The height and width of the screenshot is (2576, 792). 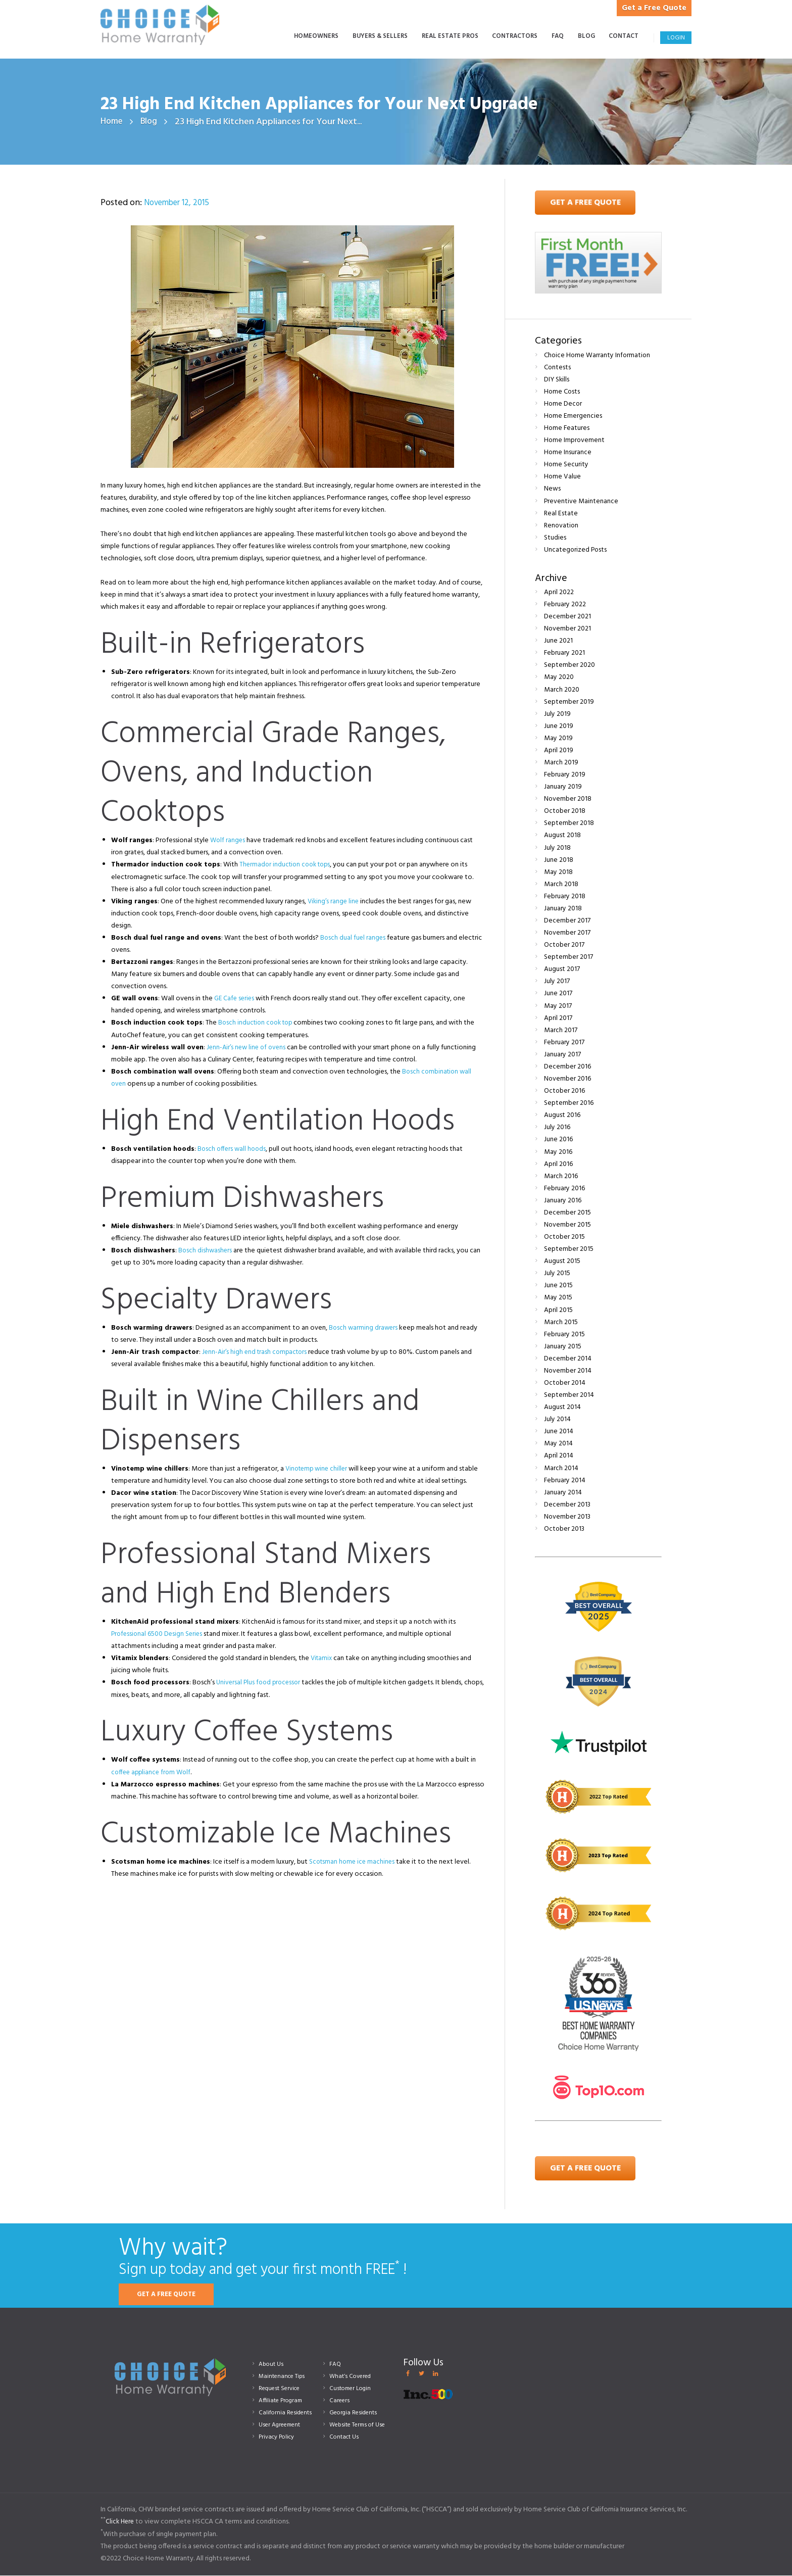 What do you see at coordinates (557, 848) in the screenshot?
I see `July 2018` at bounding box center [557, 848].